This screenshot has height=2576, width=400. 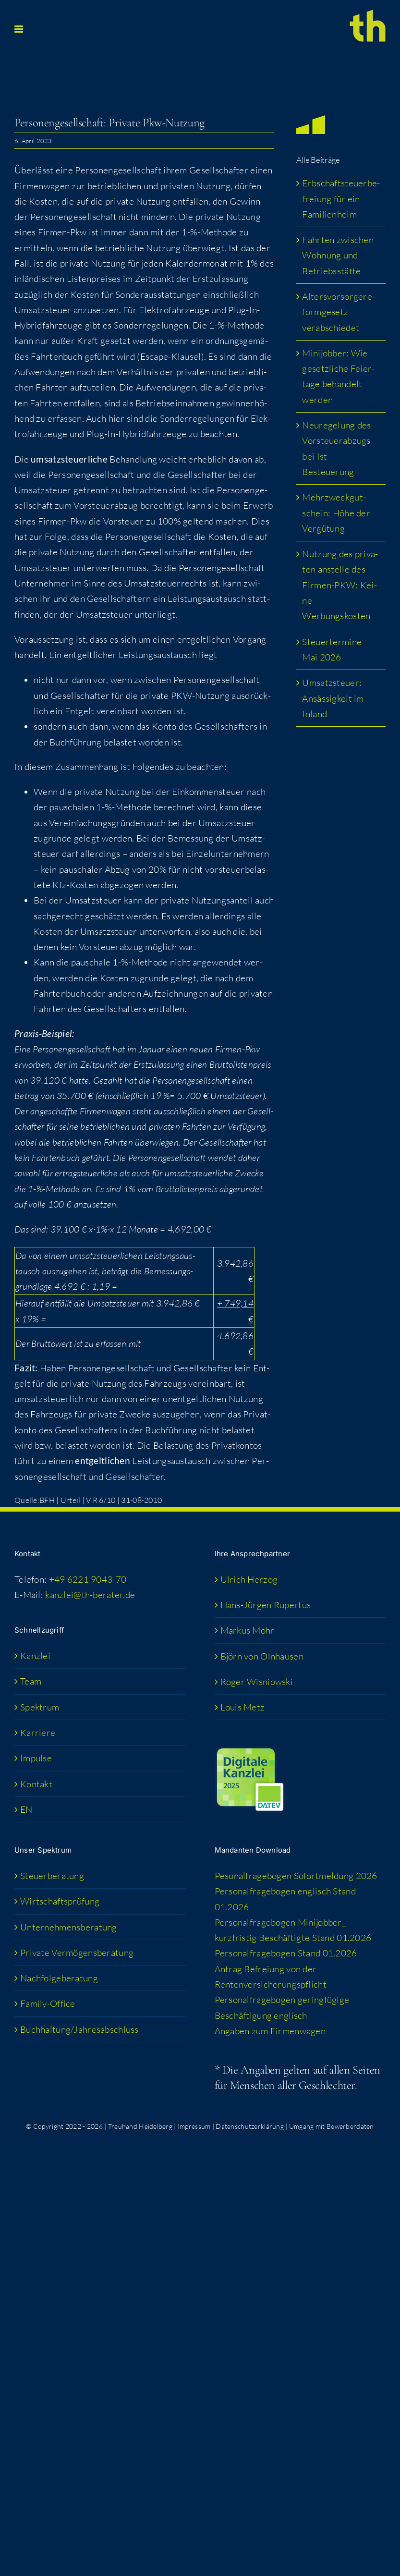 What do you see at coordinates (76, 1952) in the screenshot?
I see `Pri­va­te Vermögensberatung` at bounding box center [76, 1952].